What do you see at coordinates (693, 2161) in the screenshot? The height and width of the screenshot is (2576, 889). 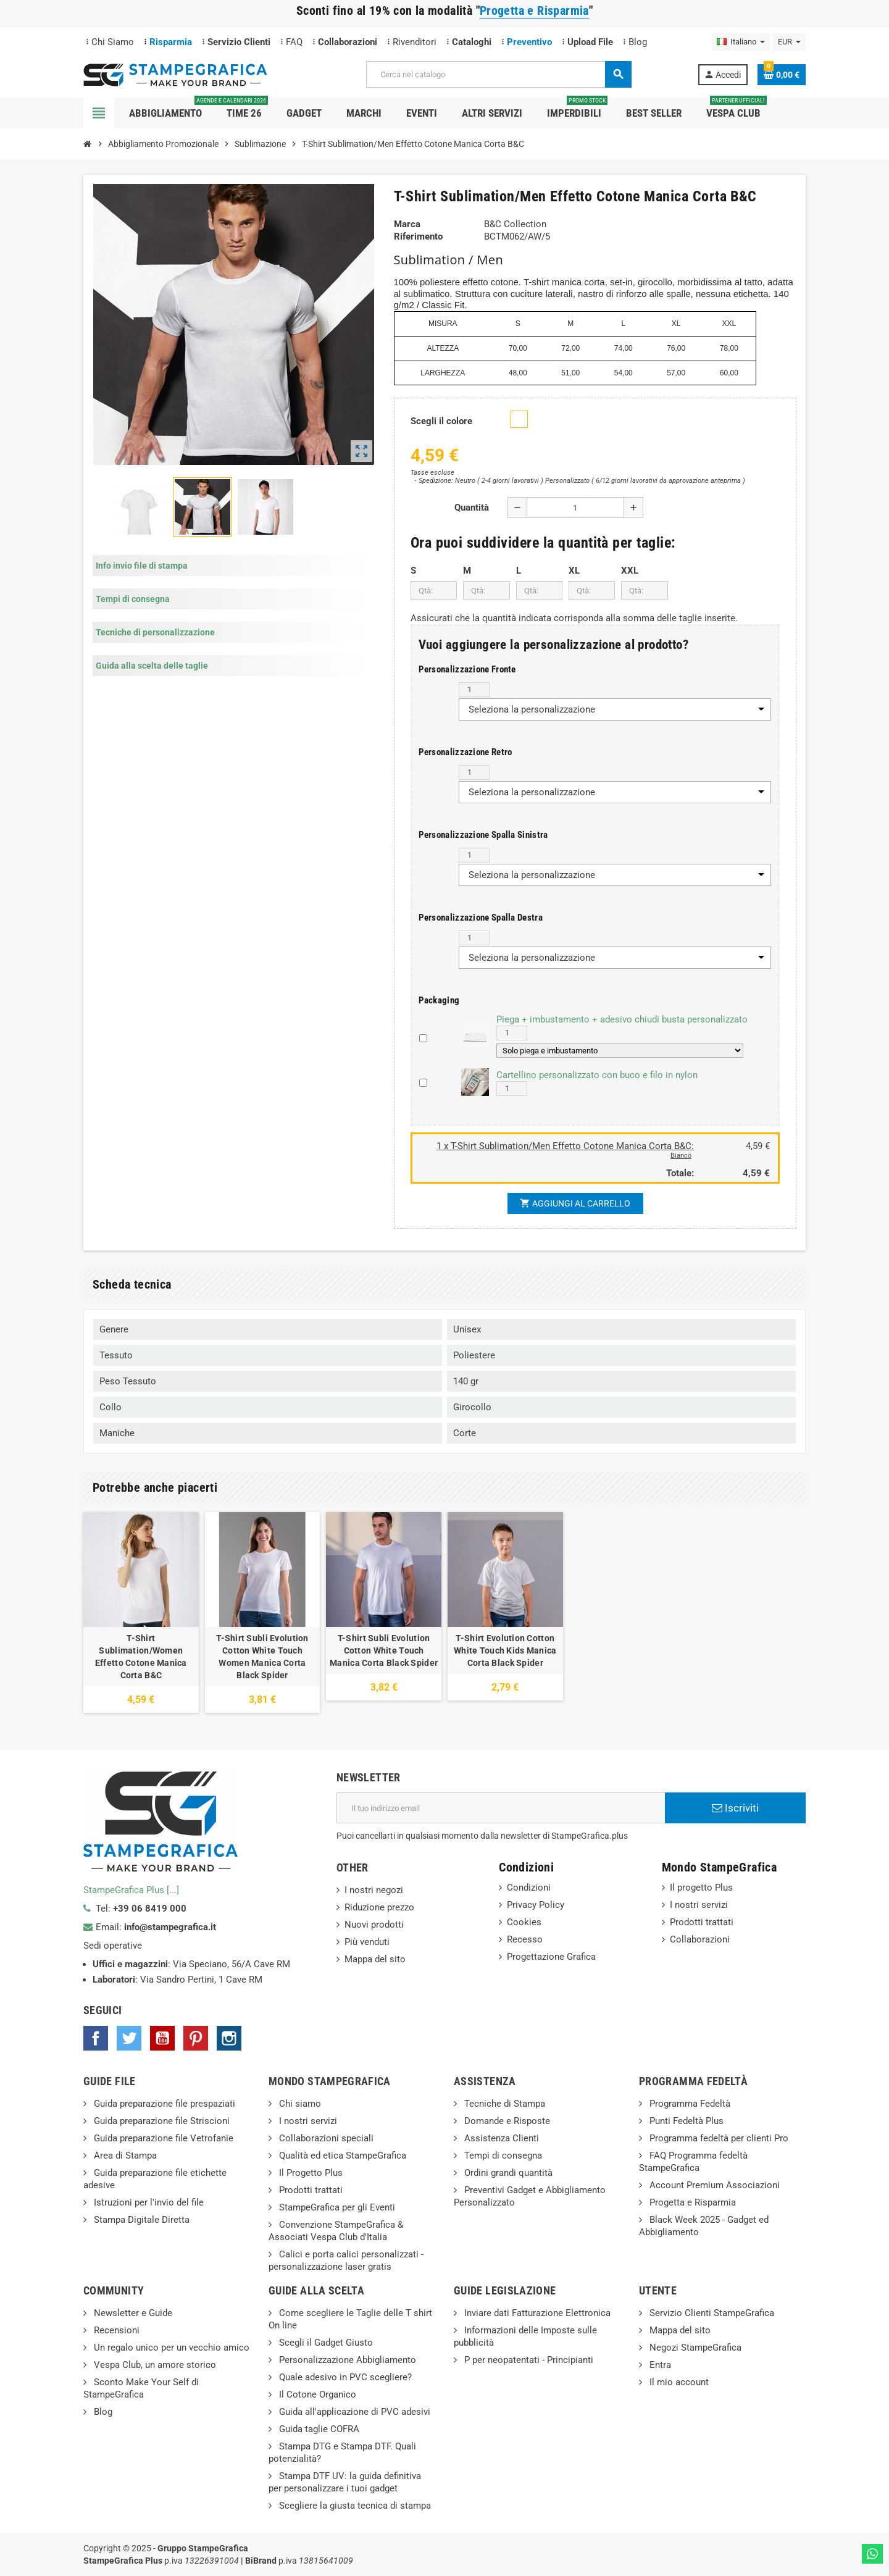 I see `FAQ Programma fedeltà StampeGrafica` at bounding box center [693, 2161].